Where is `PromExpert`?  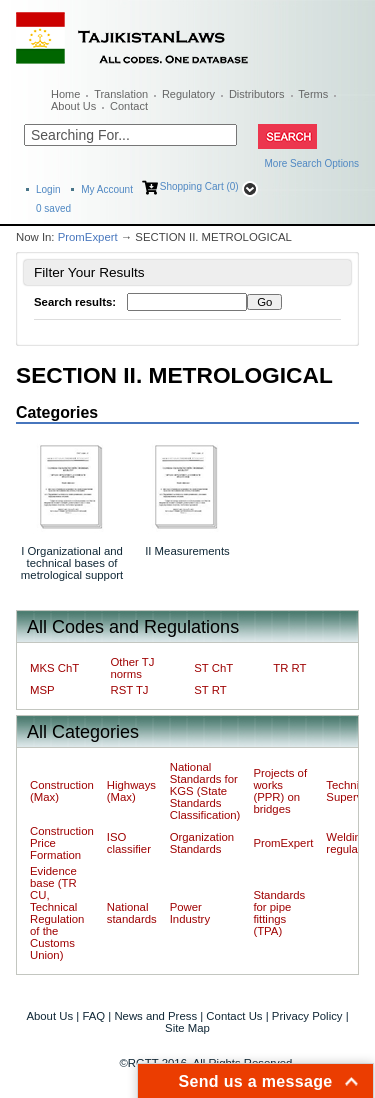 PromExpert is located at coordinates (88, 237).